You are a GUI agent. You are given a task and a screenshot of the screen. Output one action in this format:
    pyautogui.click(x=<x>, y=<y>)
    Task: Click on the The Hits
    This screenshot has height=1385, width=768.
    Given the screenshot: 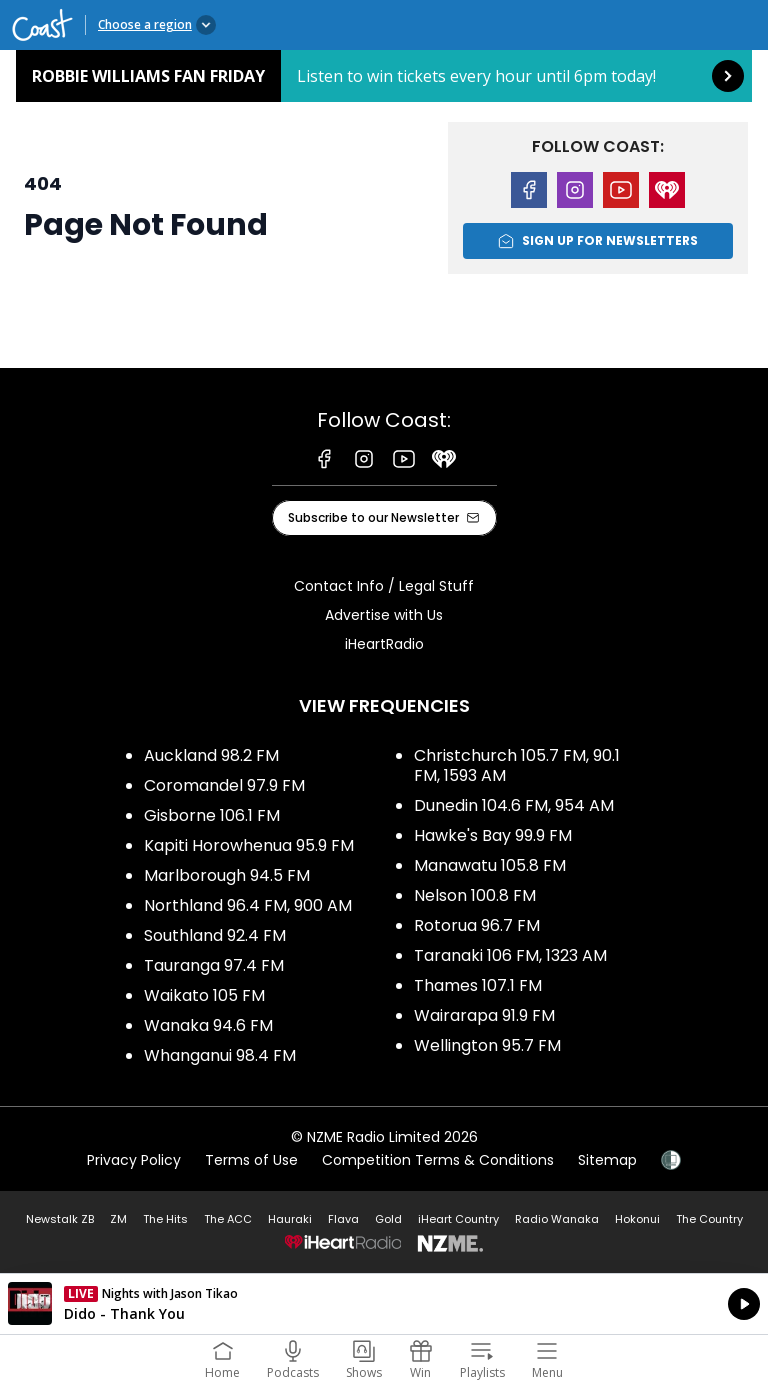 What is the action you would take?
    pyautogui.click(x=165, y=1219)
    